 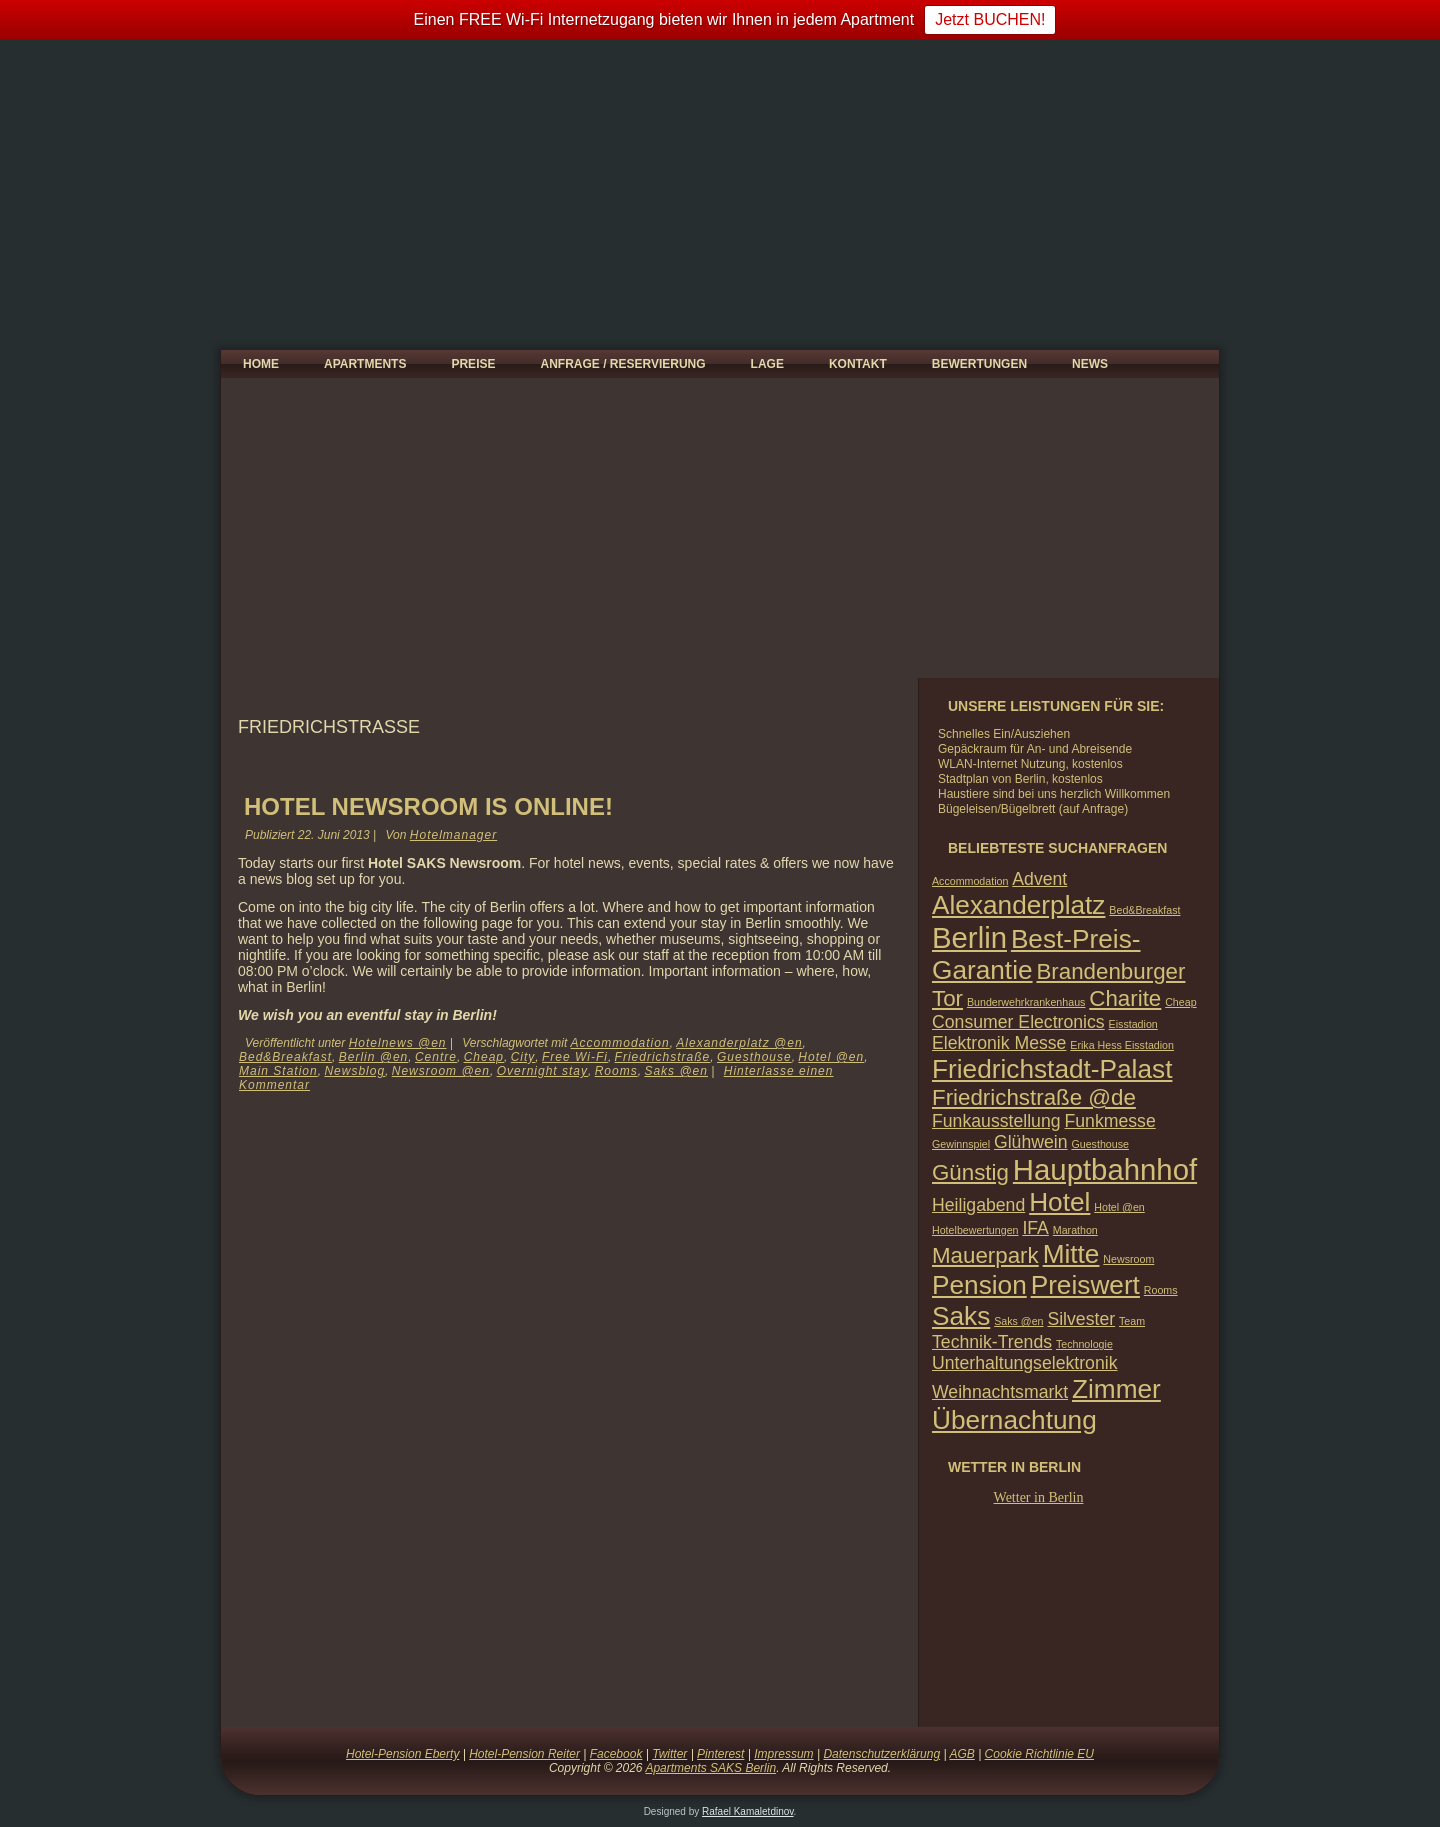 What do you see at coordinates (542, 1071) in the screenshot?
I see `Overnight stay` at bounding box center [542, 1071].